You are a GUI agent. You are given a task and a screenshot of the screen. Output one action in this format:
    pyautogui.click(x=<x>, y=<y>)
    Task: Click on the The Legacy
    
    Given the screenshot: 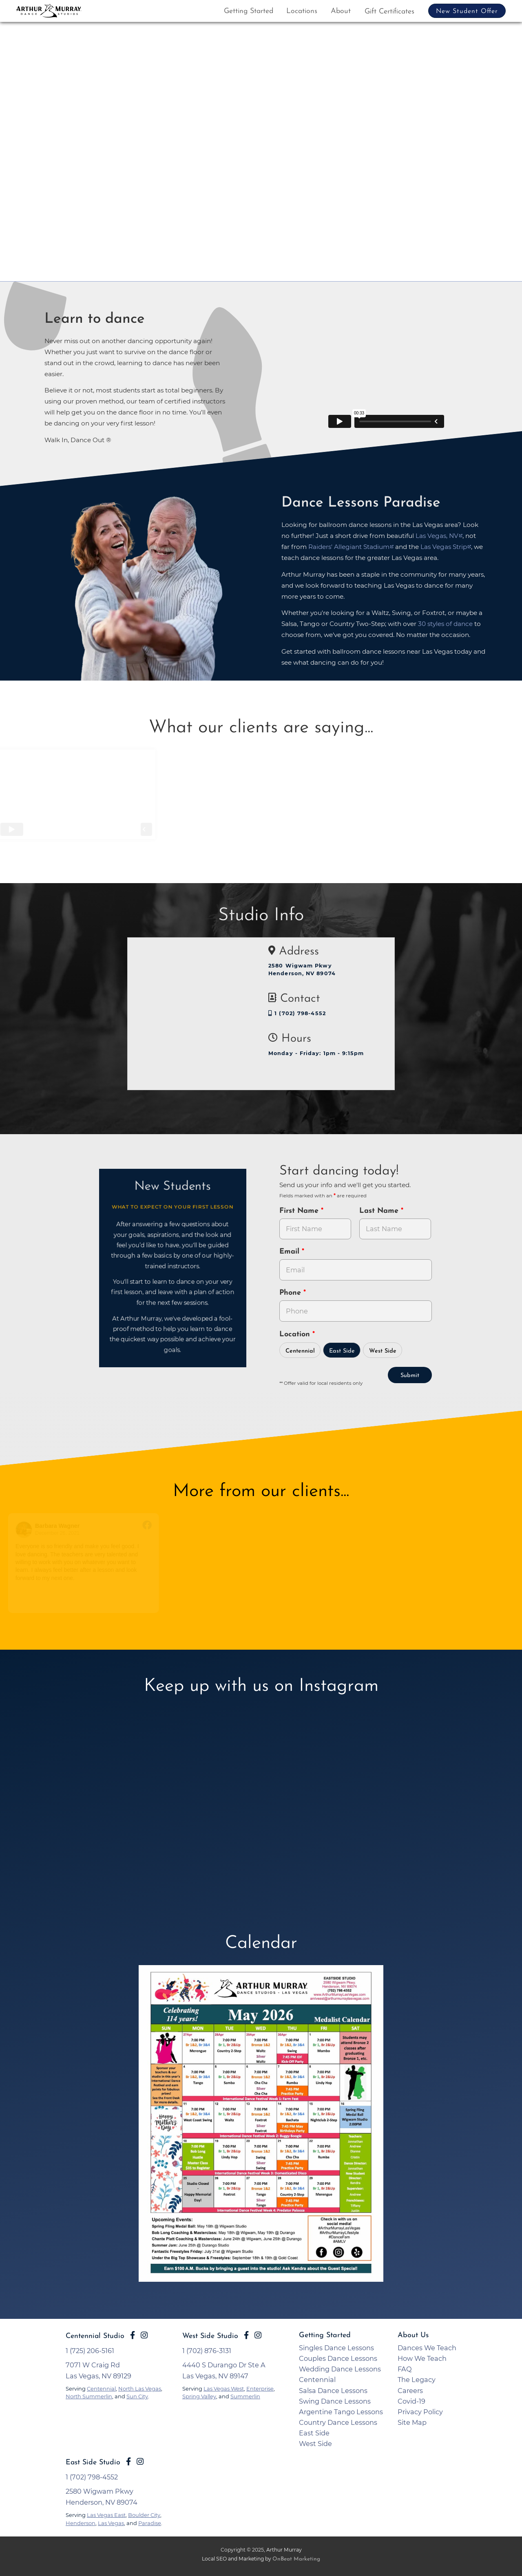 What is the action you would take?
    pyautogui.click(x=417, y=2379)
    